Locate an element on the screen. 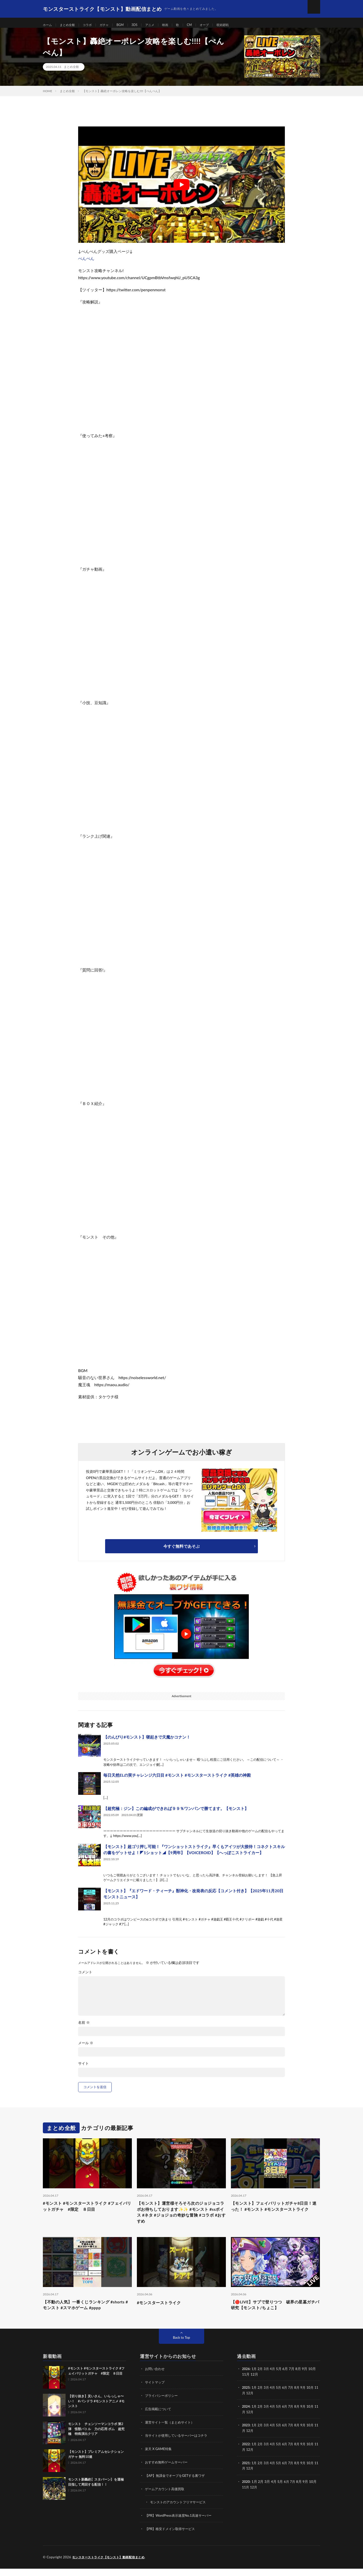 This screenshot has height=2576, width=363. 名前 is located at coordinates (84, 2027).